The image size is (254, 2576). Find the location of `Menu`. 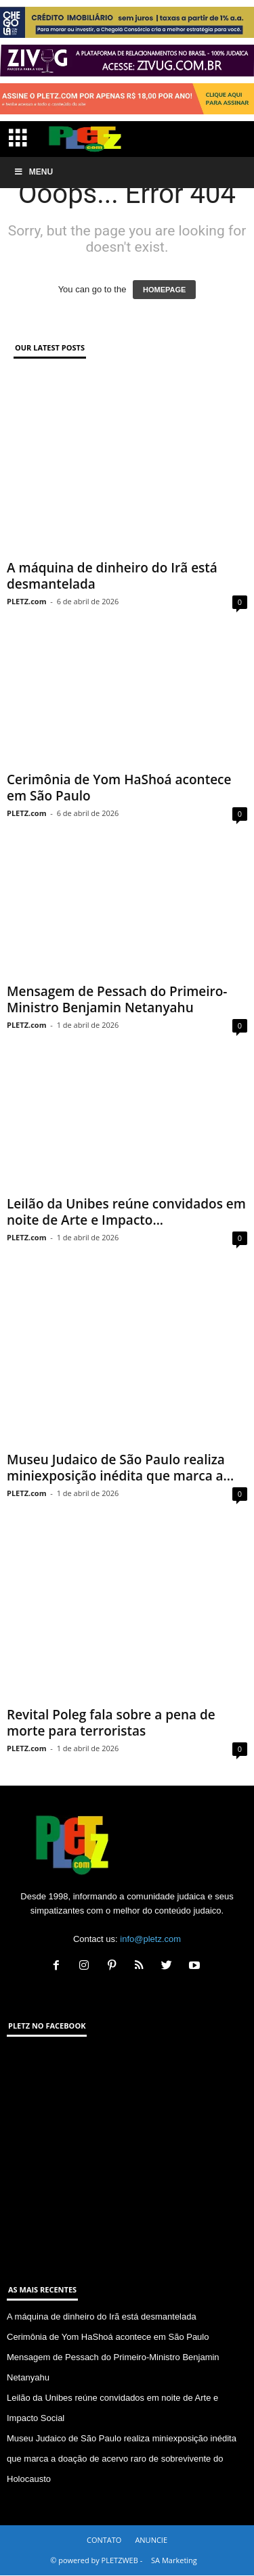

Menu is located at coordinates (33, 172).